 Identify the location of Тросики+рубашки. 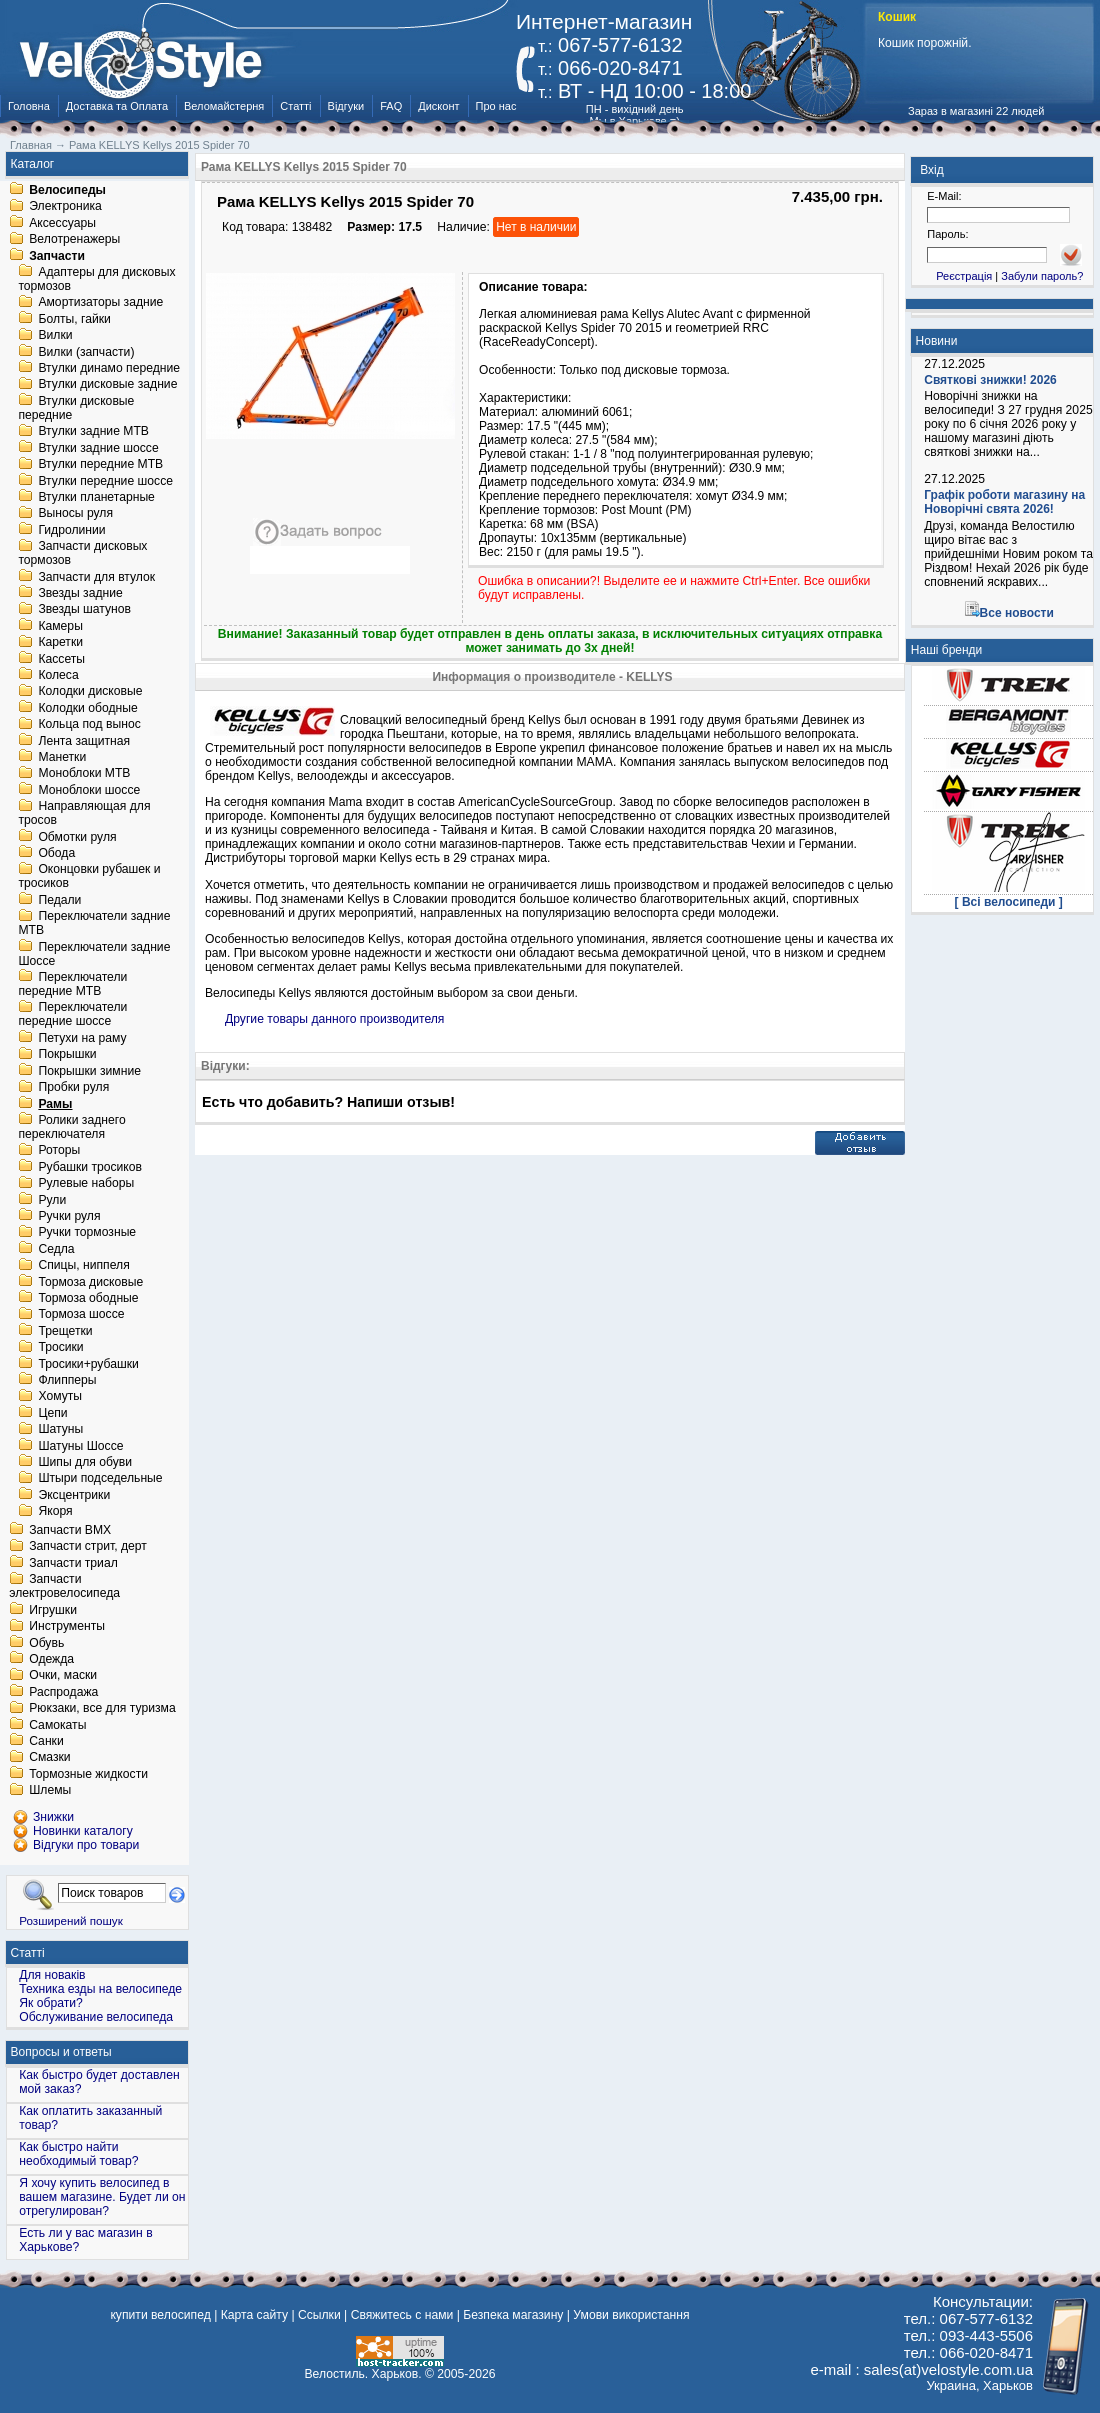
(88, 1364).